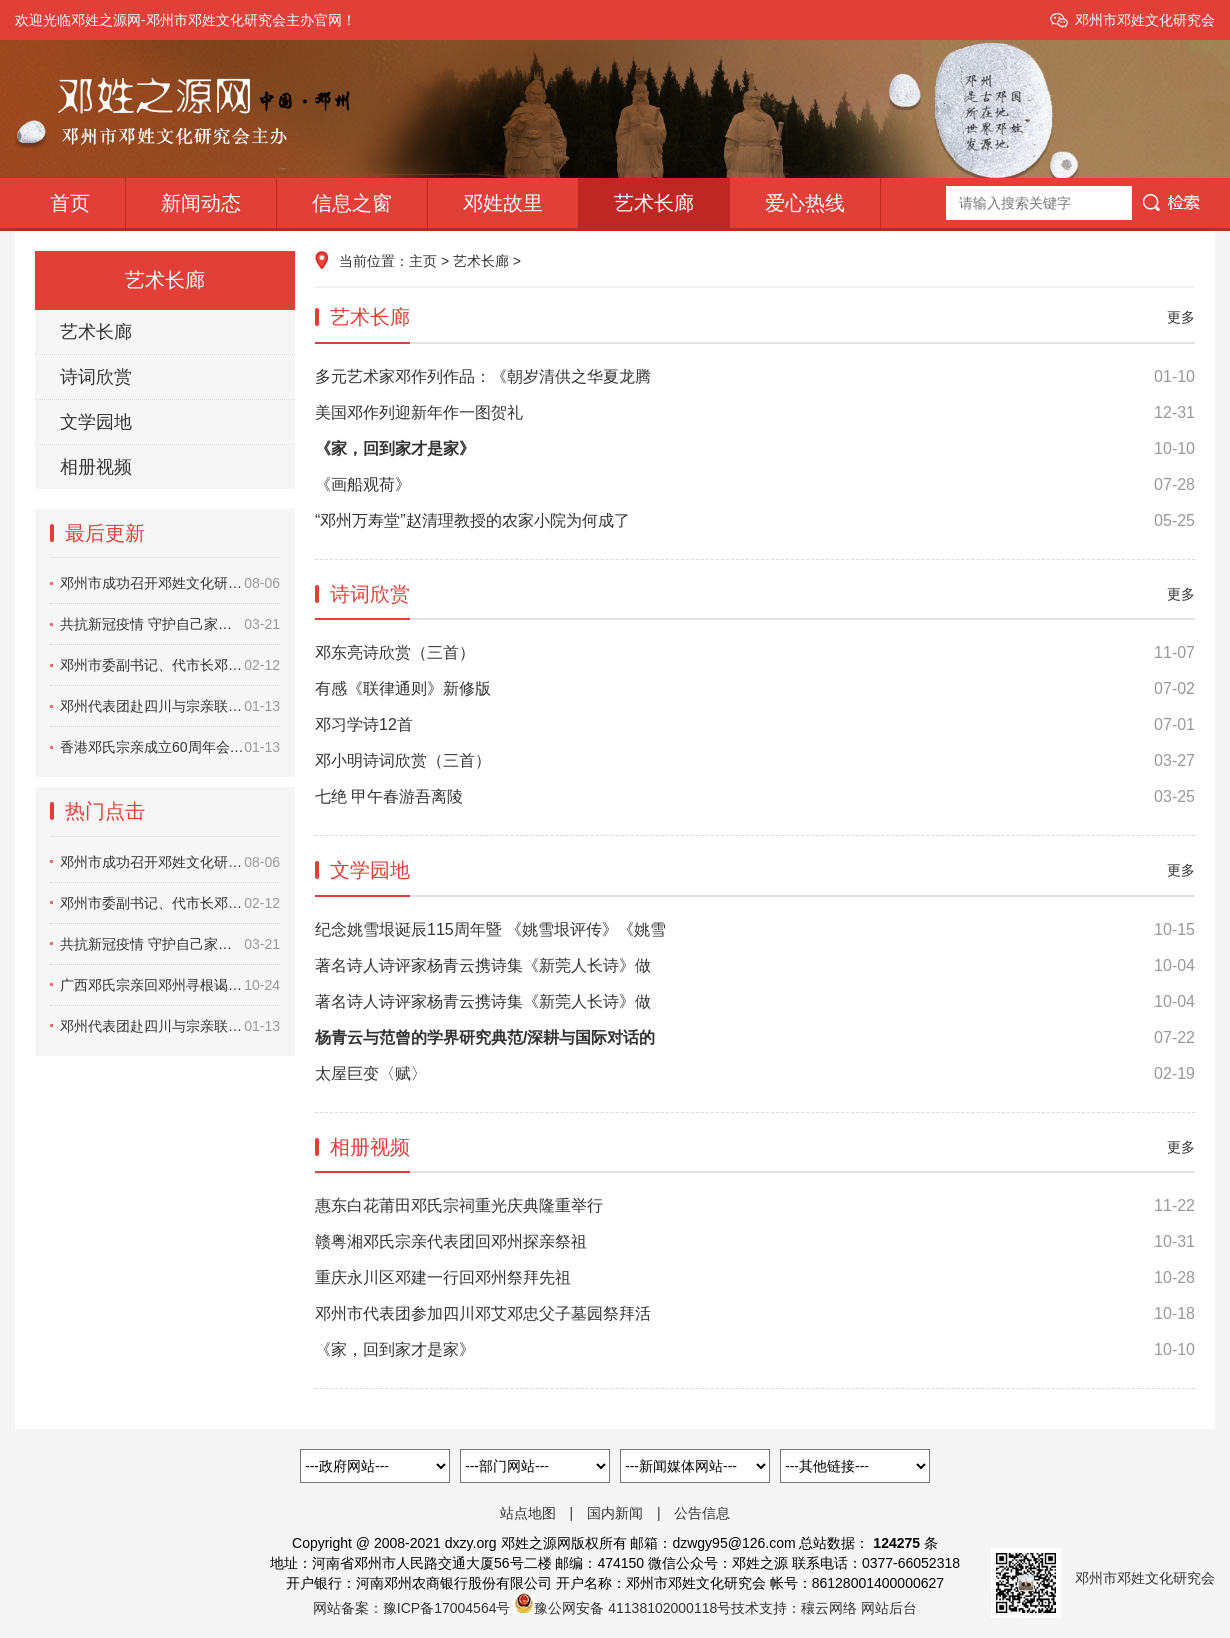 This screenshot has height=1638, width=1230. Describe the element at coordinates (654, 203) in the screenshot. I see `艺术长廊` at that location.